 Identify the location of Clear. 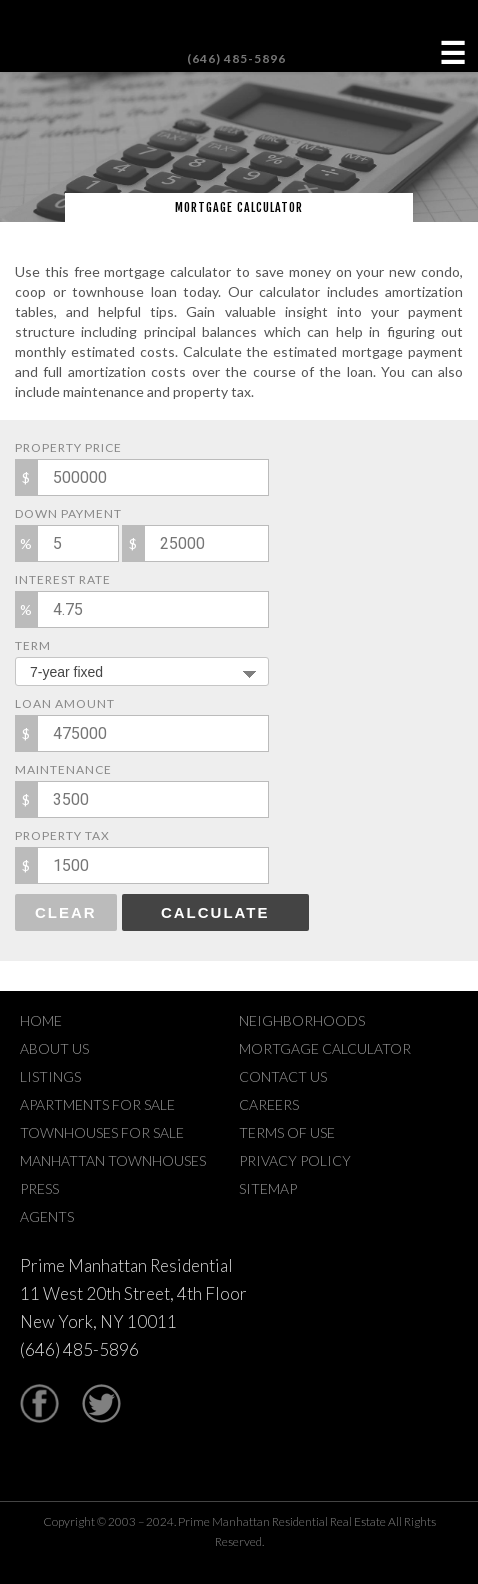
(66, 912).